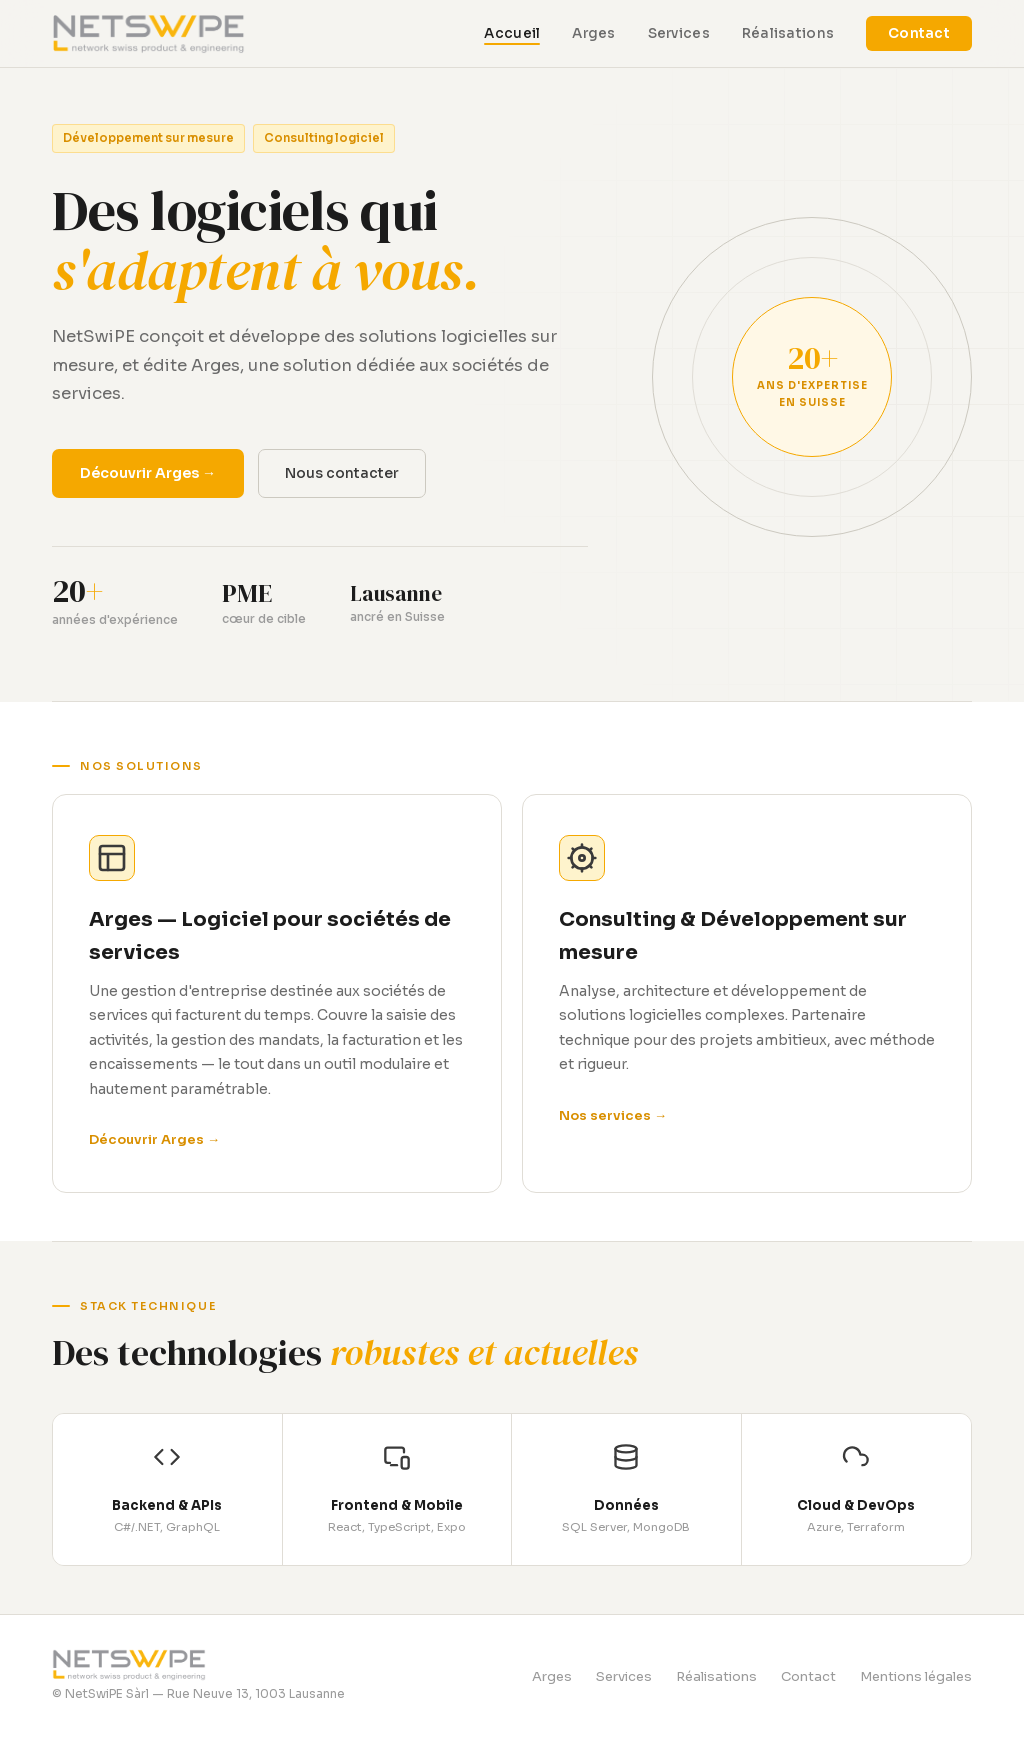 The height and width of the screenshot is (1738, 1024). What do you see at coordinates (512, 33) in the screenshot?
I see `Accueil` at bounding box center [512, 33].